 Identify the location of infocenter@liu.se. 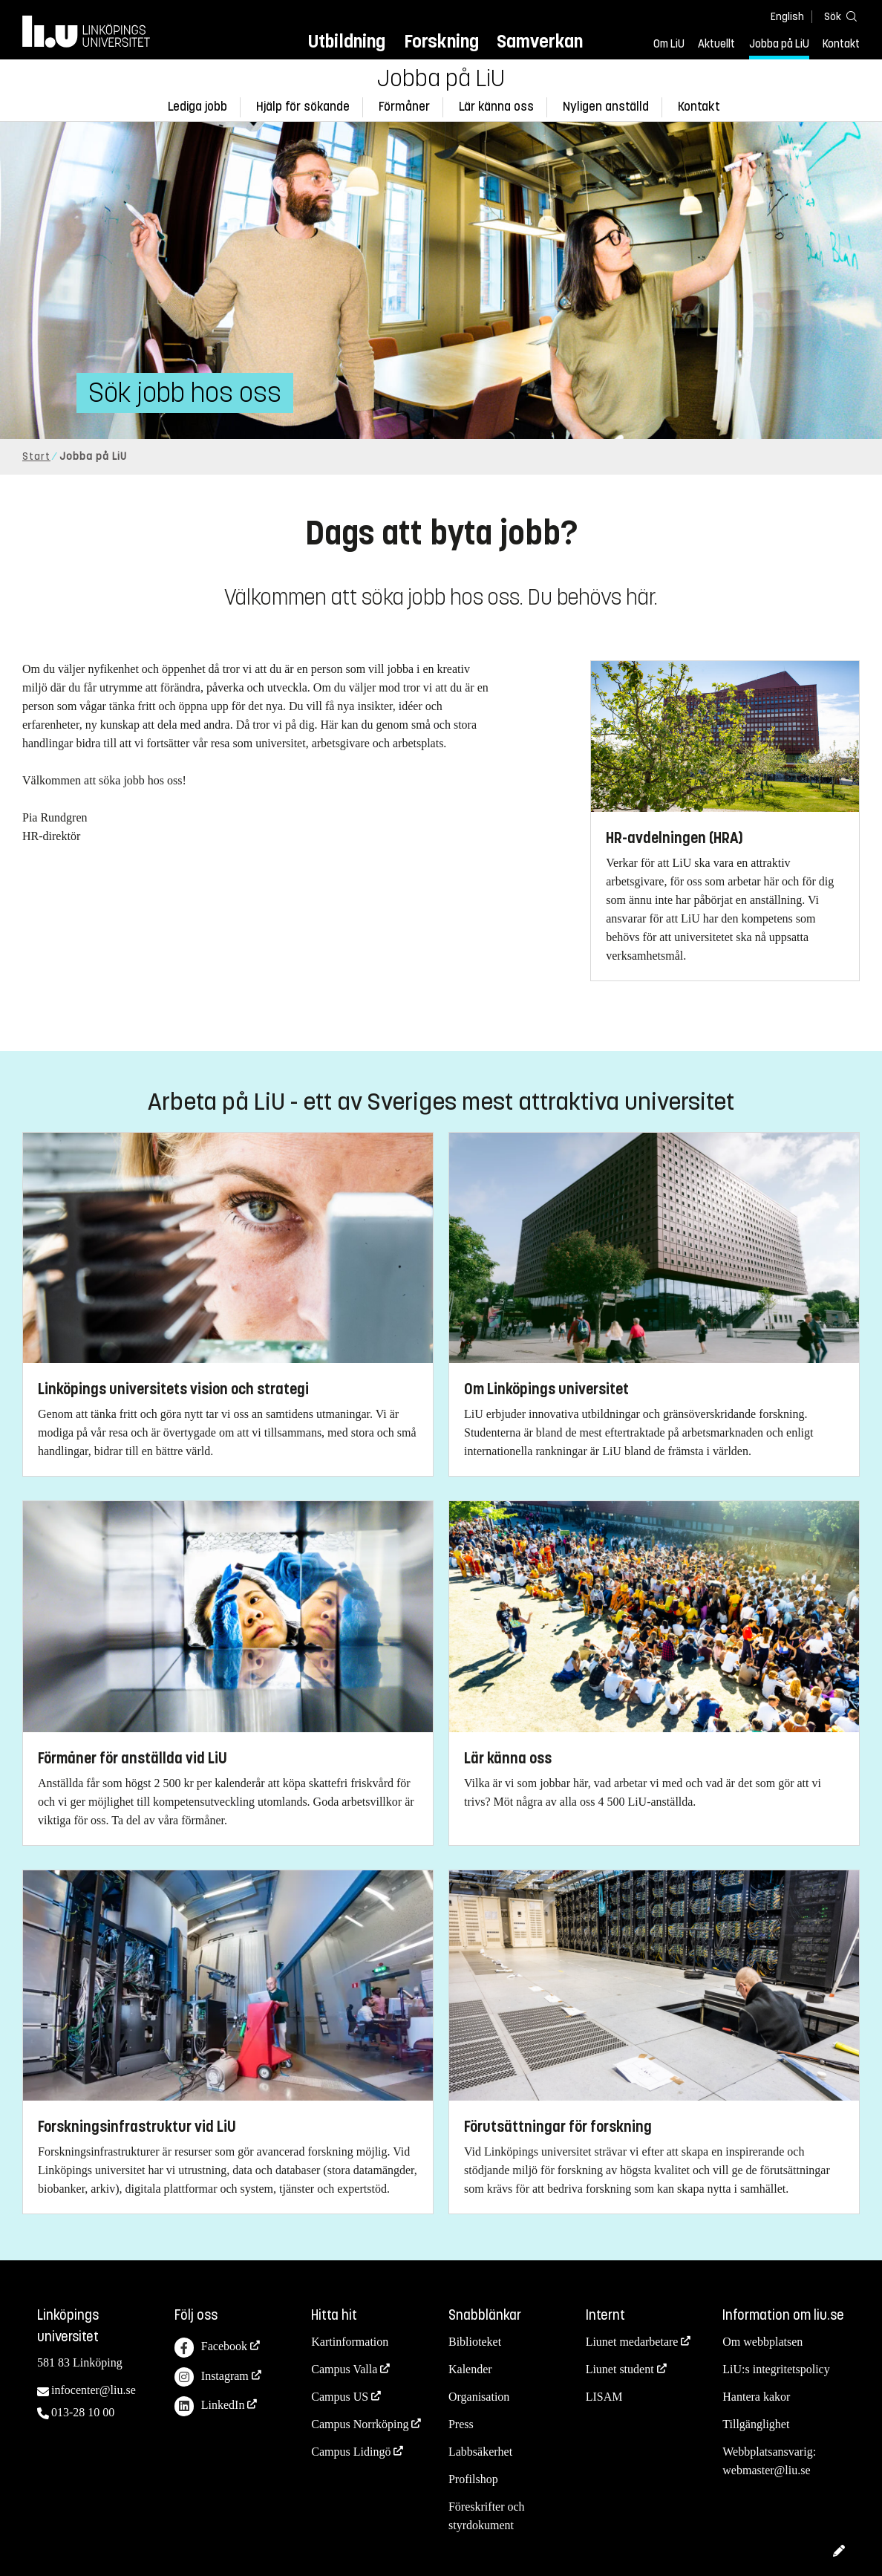
(93, 2390).